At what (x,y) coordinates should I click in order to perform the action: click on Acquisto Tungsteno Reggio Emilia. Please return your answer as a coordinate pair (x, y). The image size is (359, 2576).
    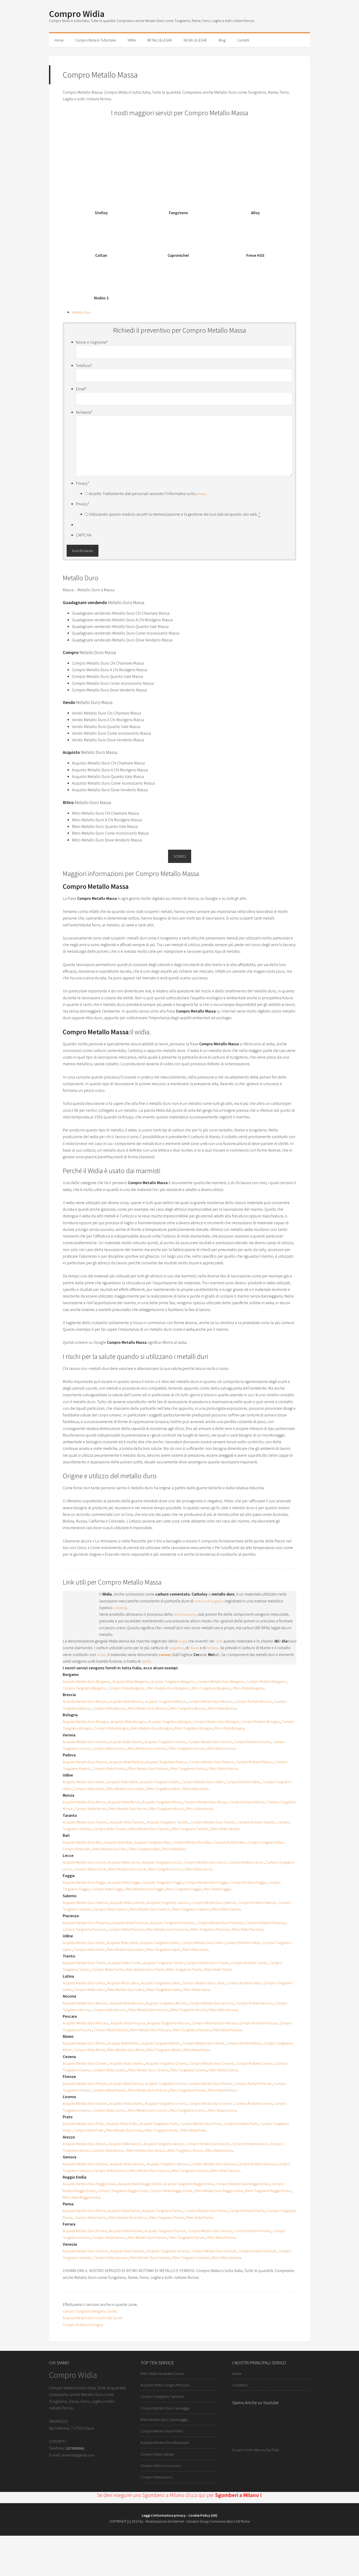
    Looking at the image, I should click on (206, 2224).